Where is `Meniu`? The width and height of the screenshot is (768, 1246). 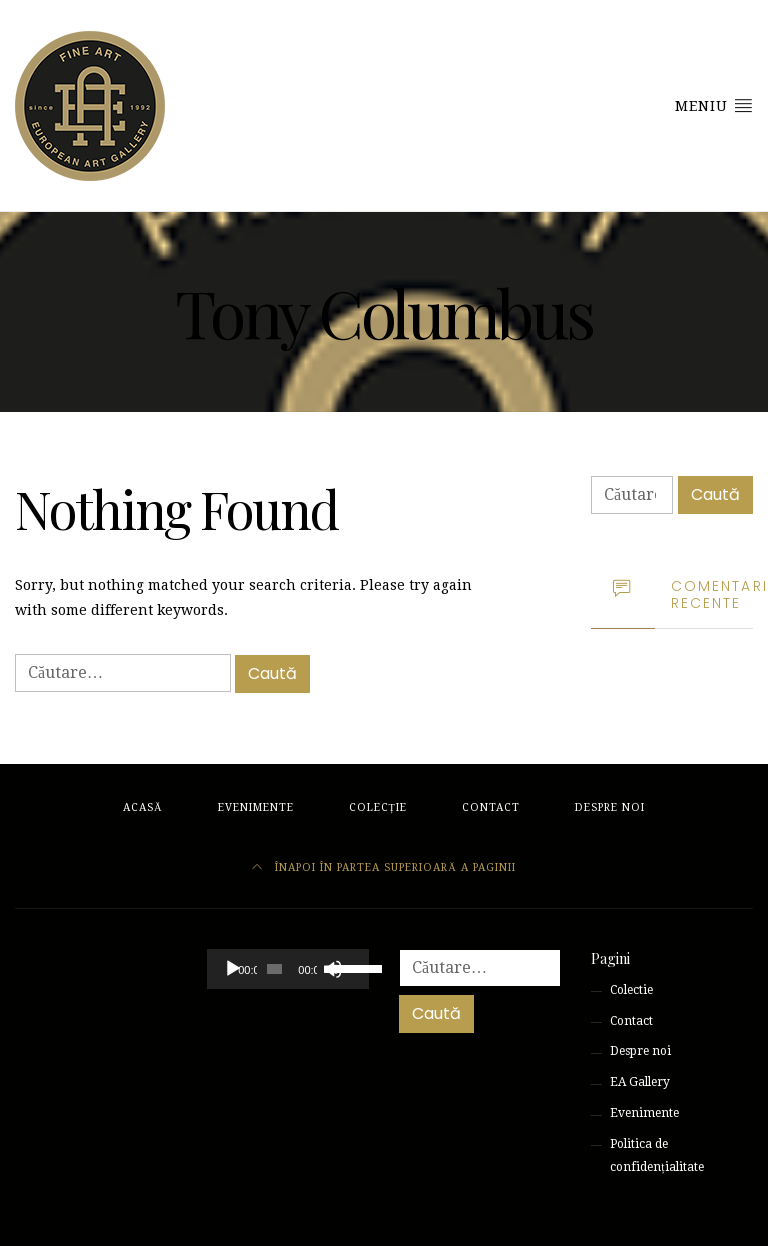
Meniu is located at coordinates (714, 105).